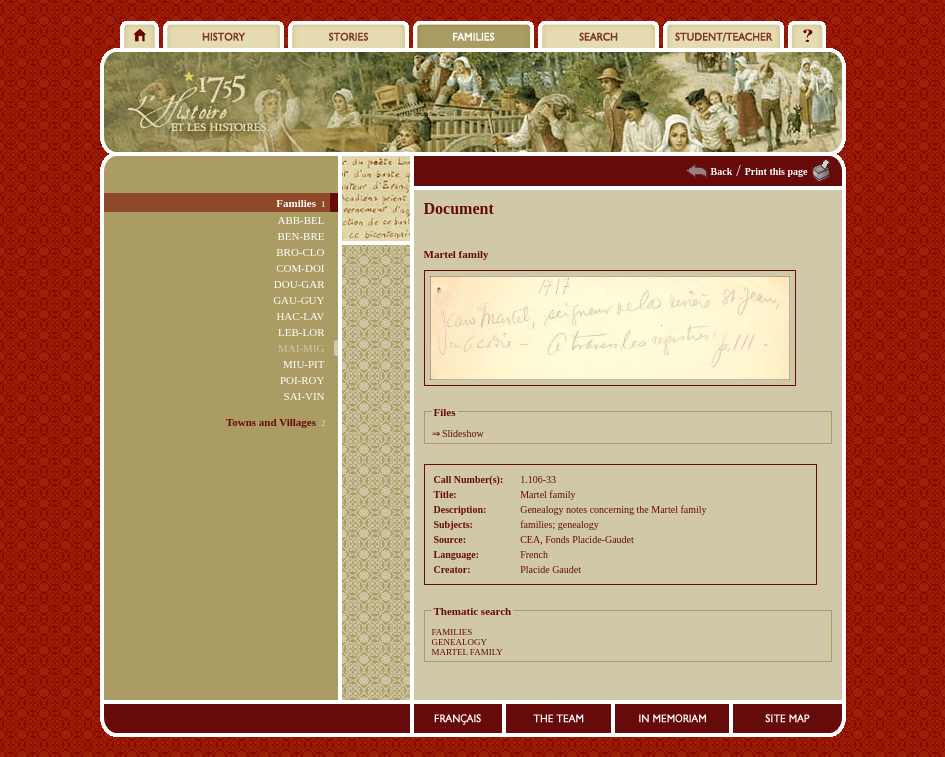 The width and height of the screenshot is (945, 757). What do you see at coordinates (301, 332) in the screenshot?
I see `LEB-LOR` at bounding box center [301, 332].